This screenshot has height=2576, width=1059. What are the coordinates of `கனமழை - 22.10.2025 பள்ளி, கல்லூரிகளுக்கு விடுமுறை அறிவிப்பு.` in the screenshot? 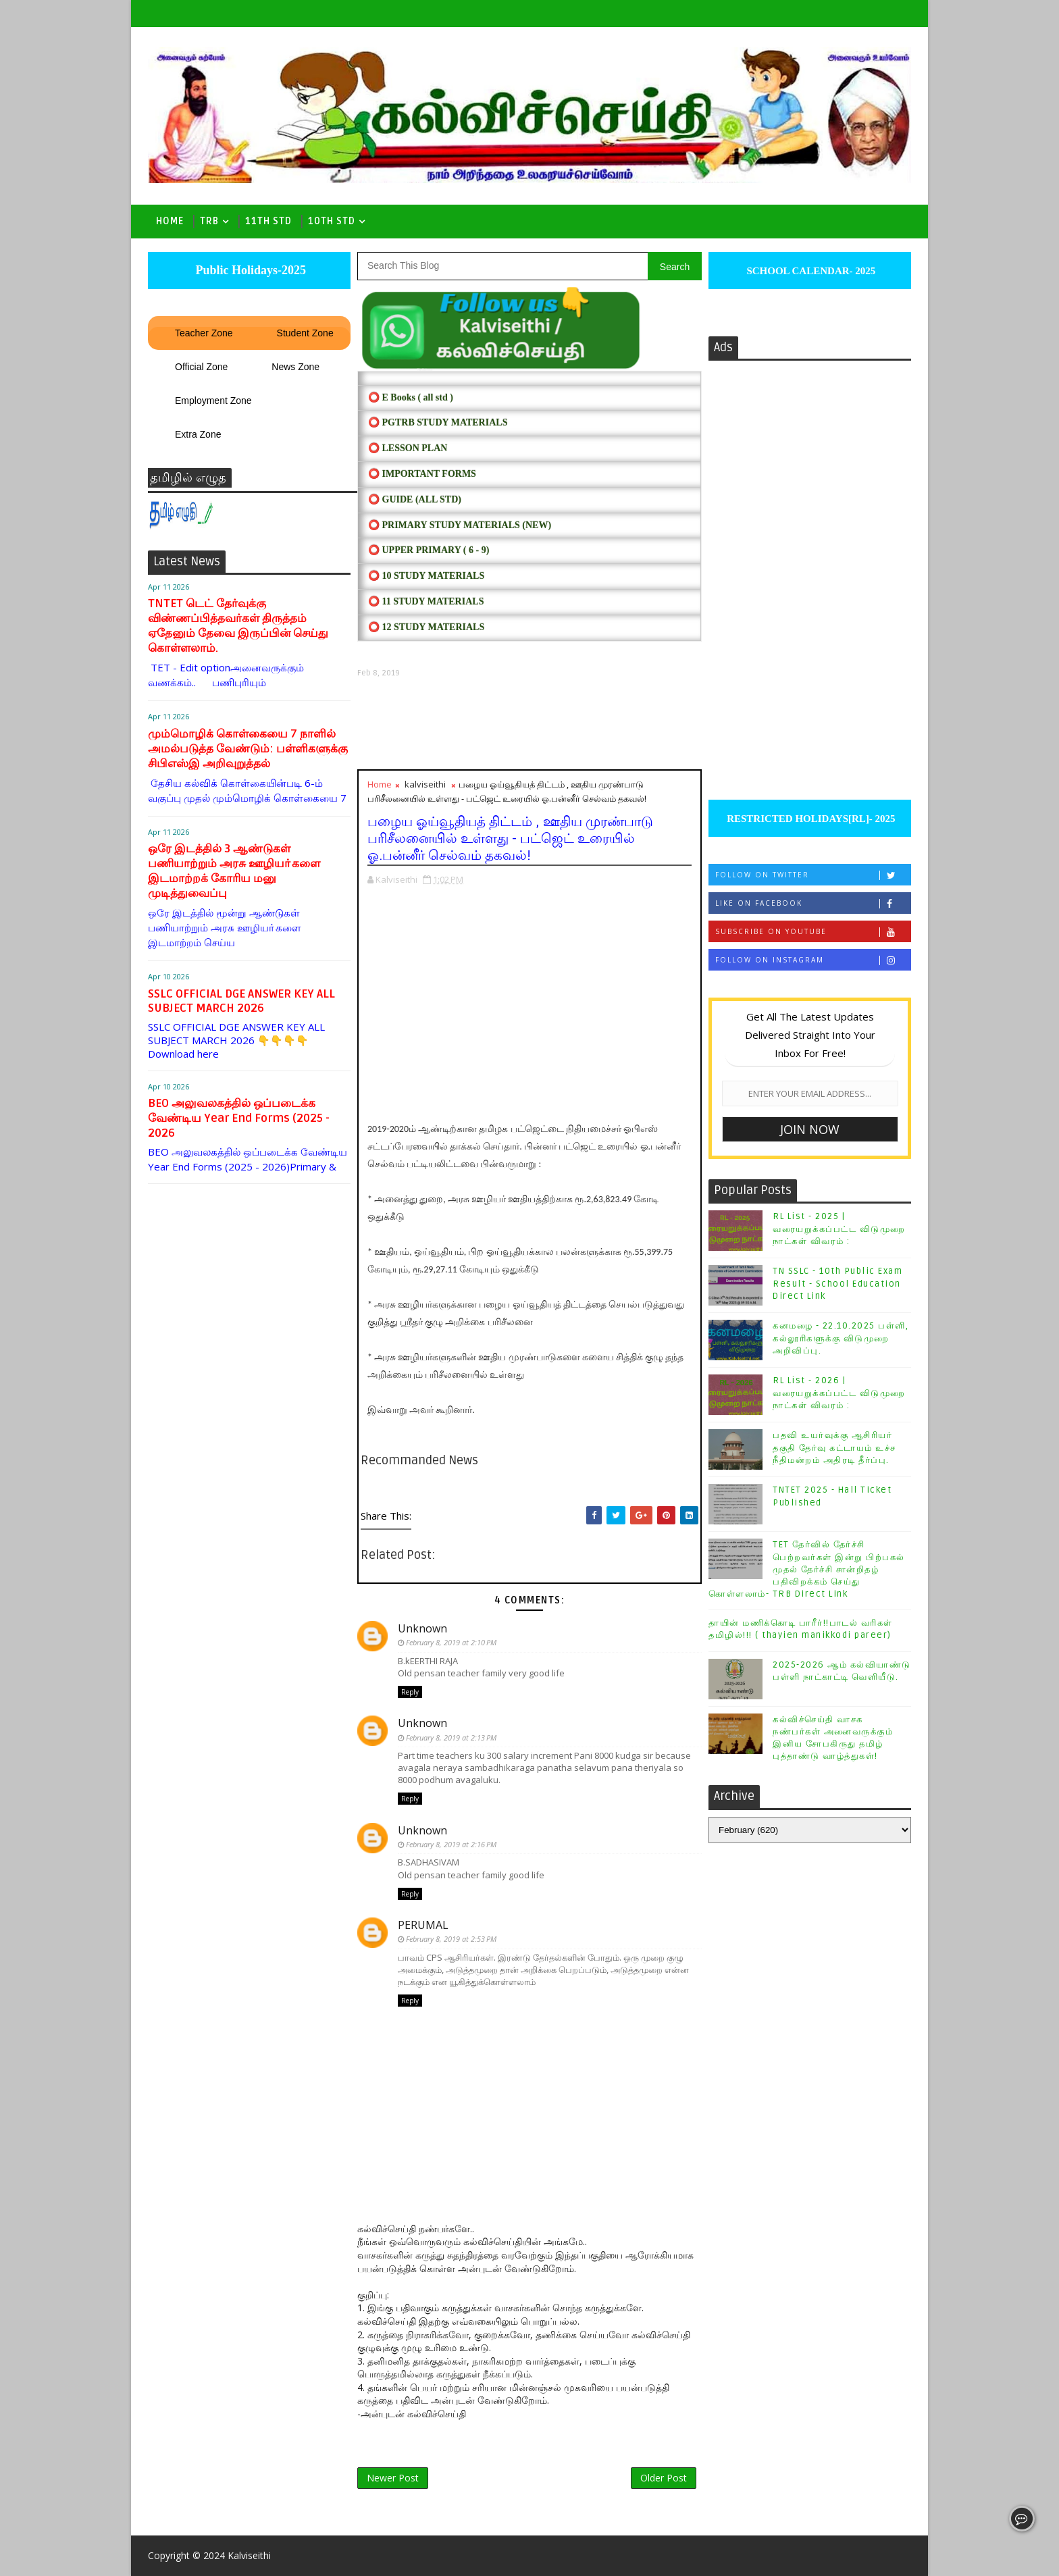 It's located at (840, 1338).